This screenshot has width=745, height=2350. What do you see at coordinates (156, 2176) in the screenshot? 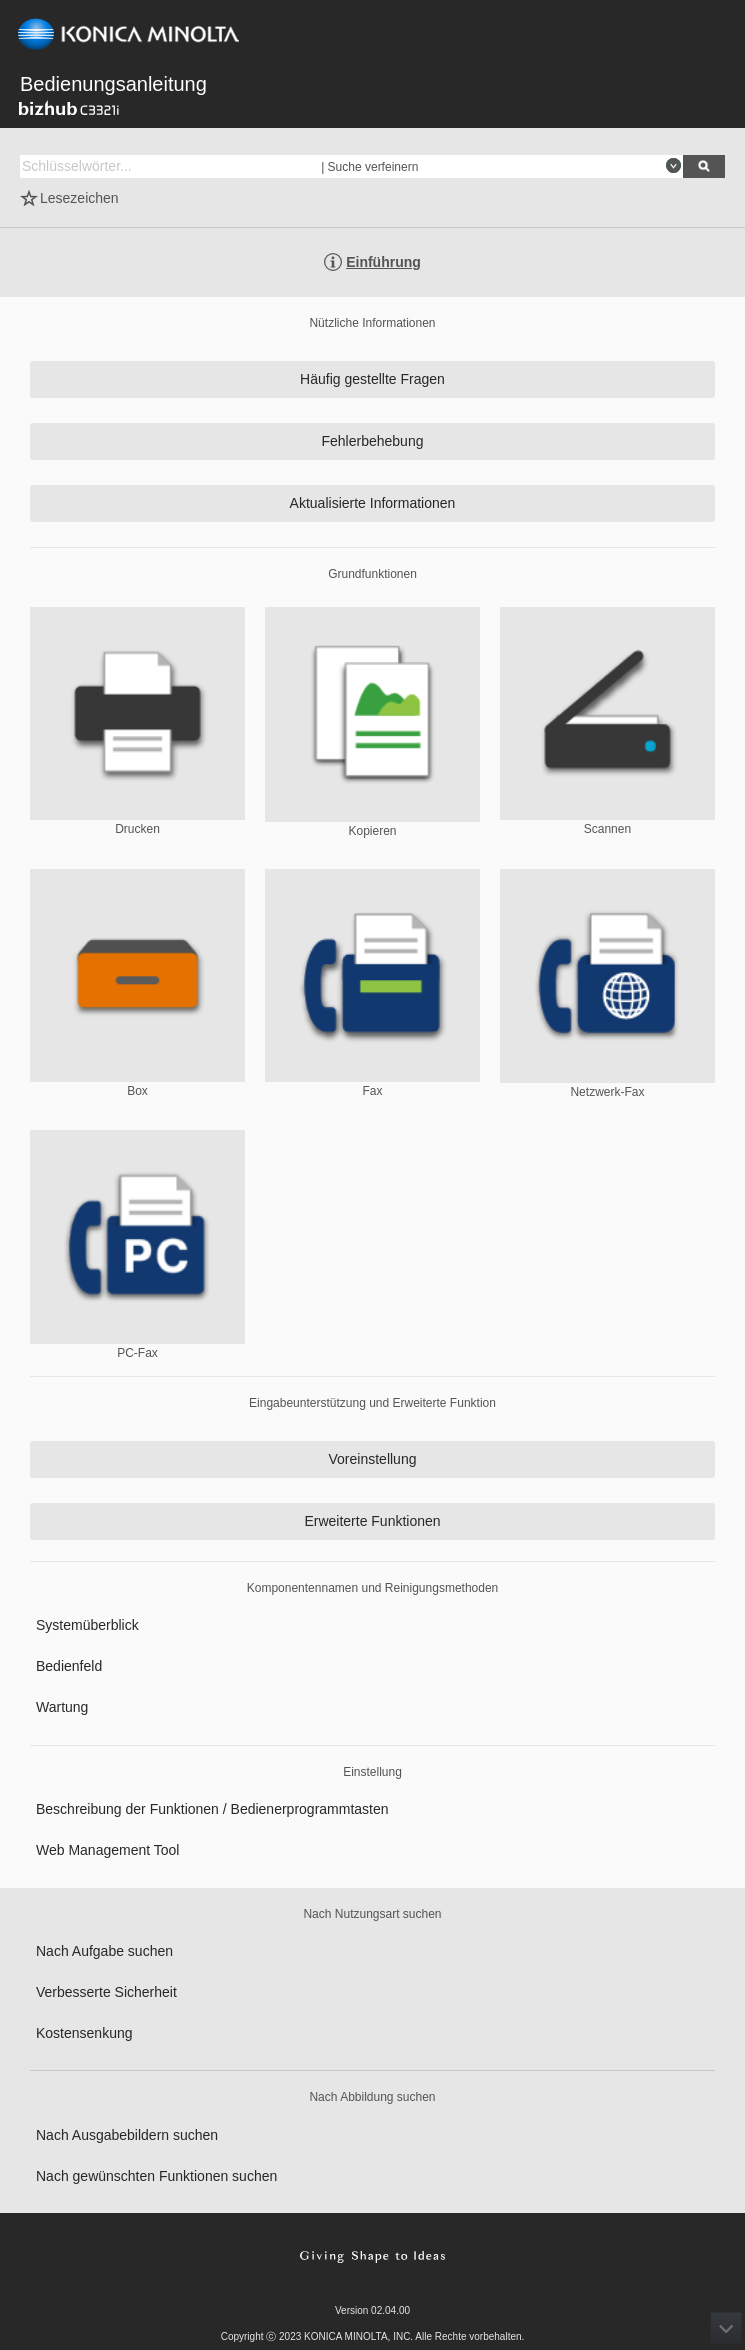
I see `Nach gewünschten Funktionen suchen` at bounding box center [156, 2176].